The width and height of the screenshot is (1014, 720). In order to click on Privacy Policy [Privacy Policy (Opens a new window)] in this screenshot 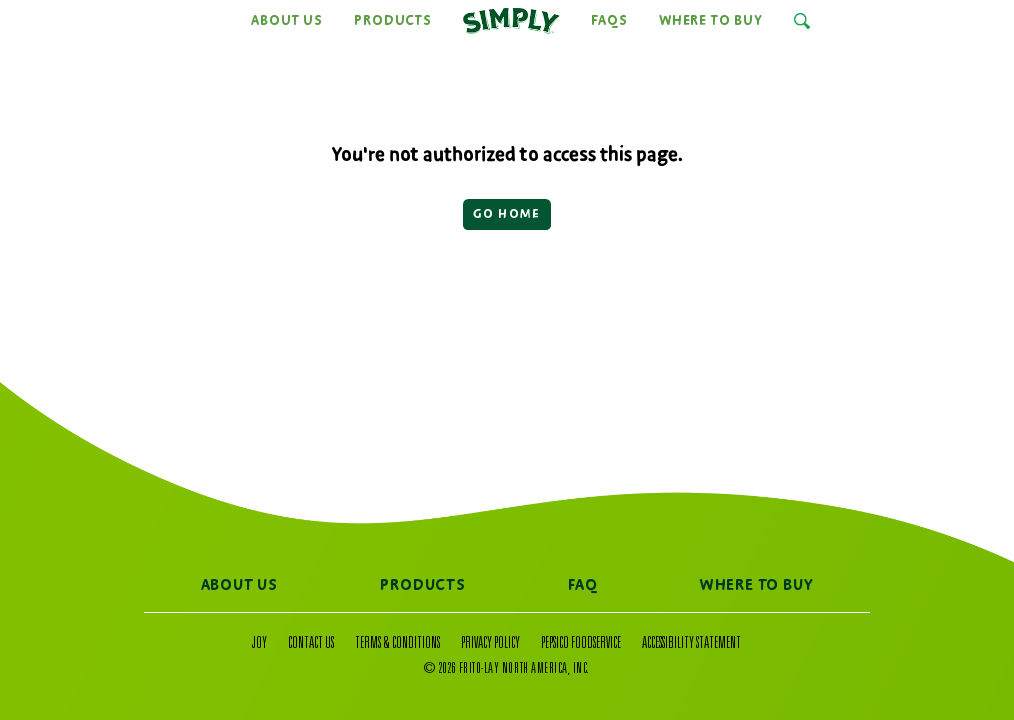, I will do `click(490, 644)`.